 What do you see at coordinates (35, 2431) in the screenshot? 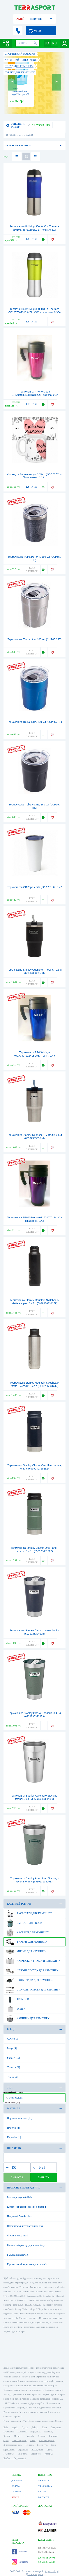
I see `Маріуполь` at bounding box center [35, 2431].